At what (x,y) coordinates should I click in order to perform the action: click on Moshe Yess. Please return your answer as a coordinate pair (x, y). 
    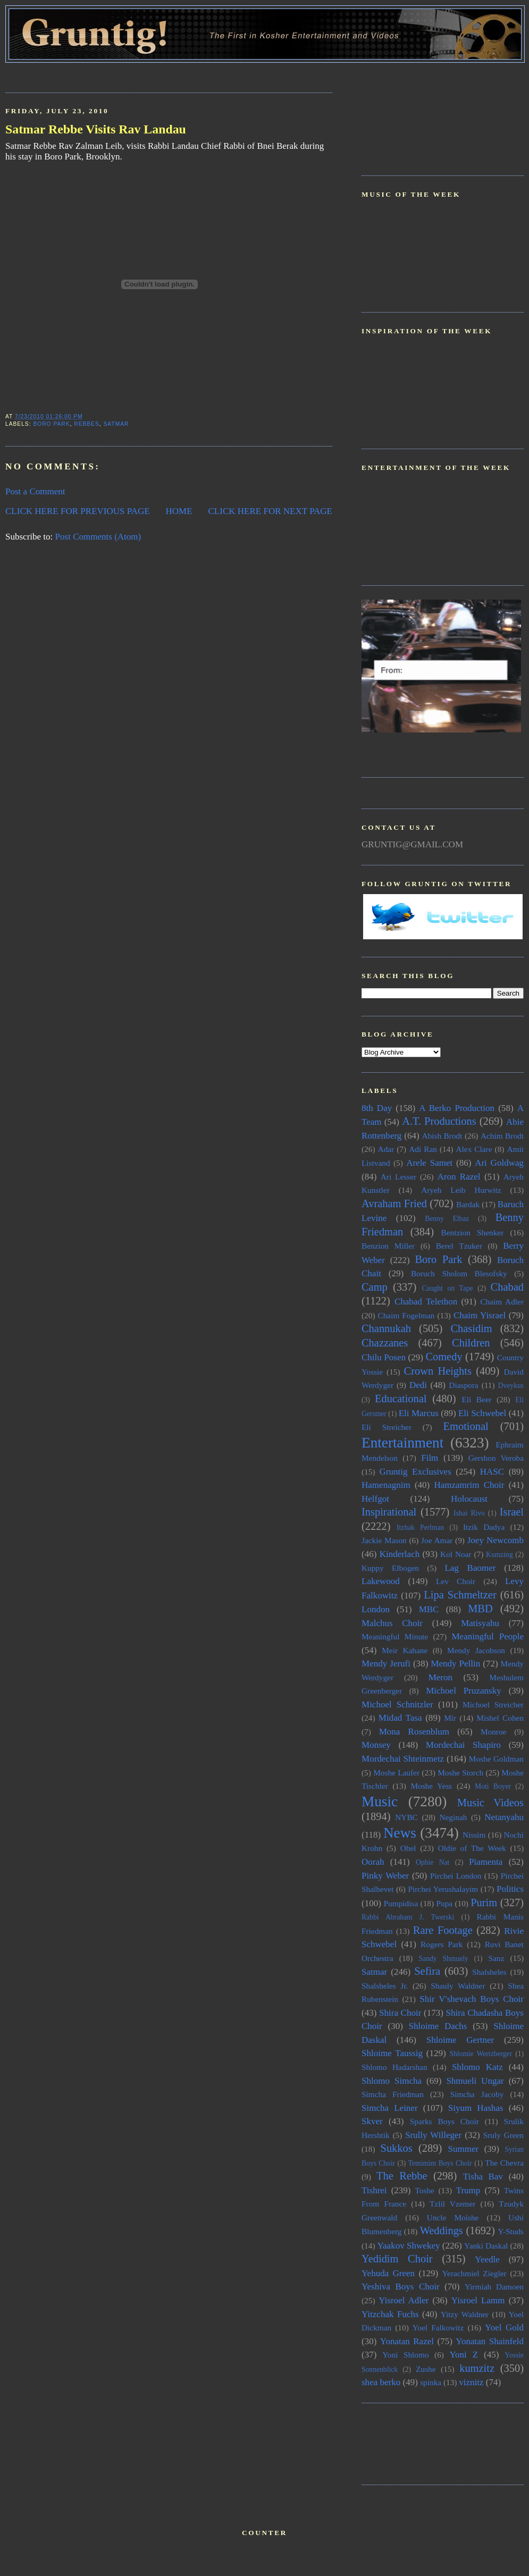
    Looking at the image, I should click on (431, 1785).